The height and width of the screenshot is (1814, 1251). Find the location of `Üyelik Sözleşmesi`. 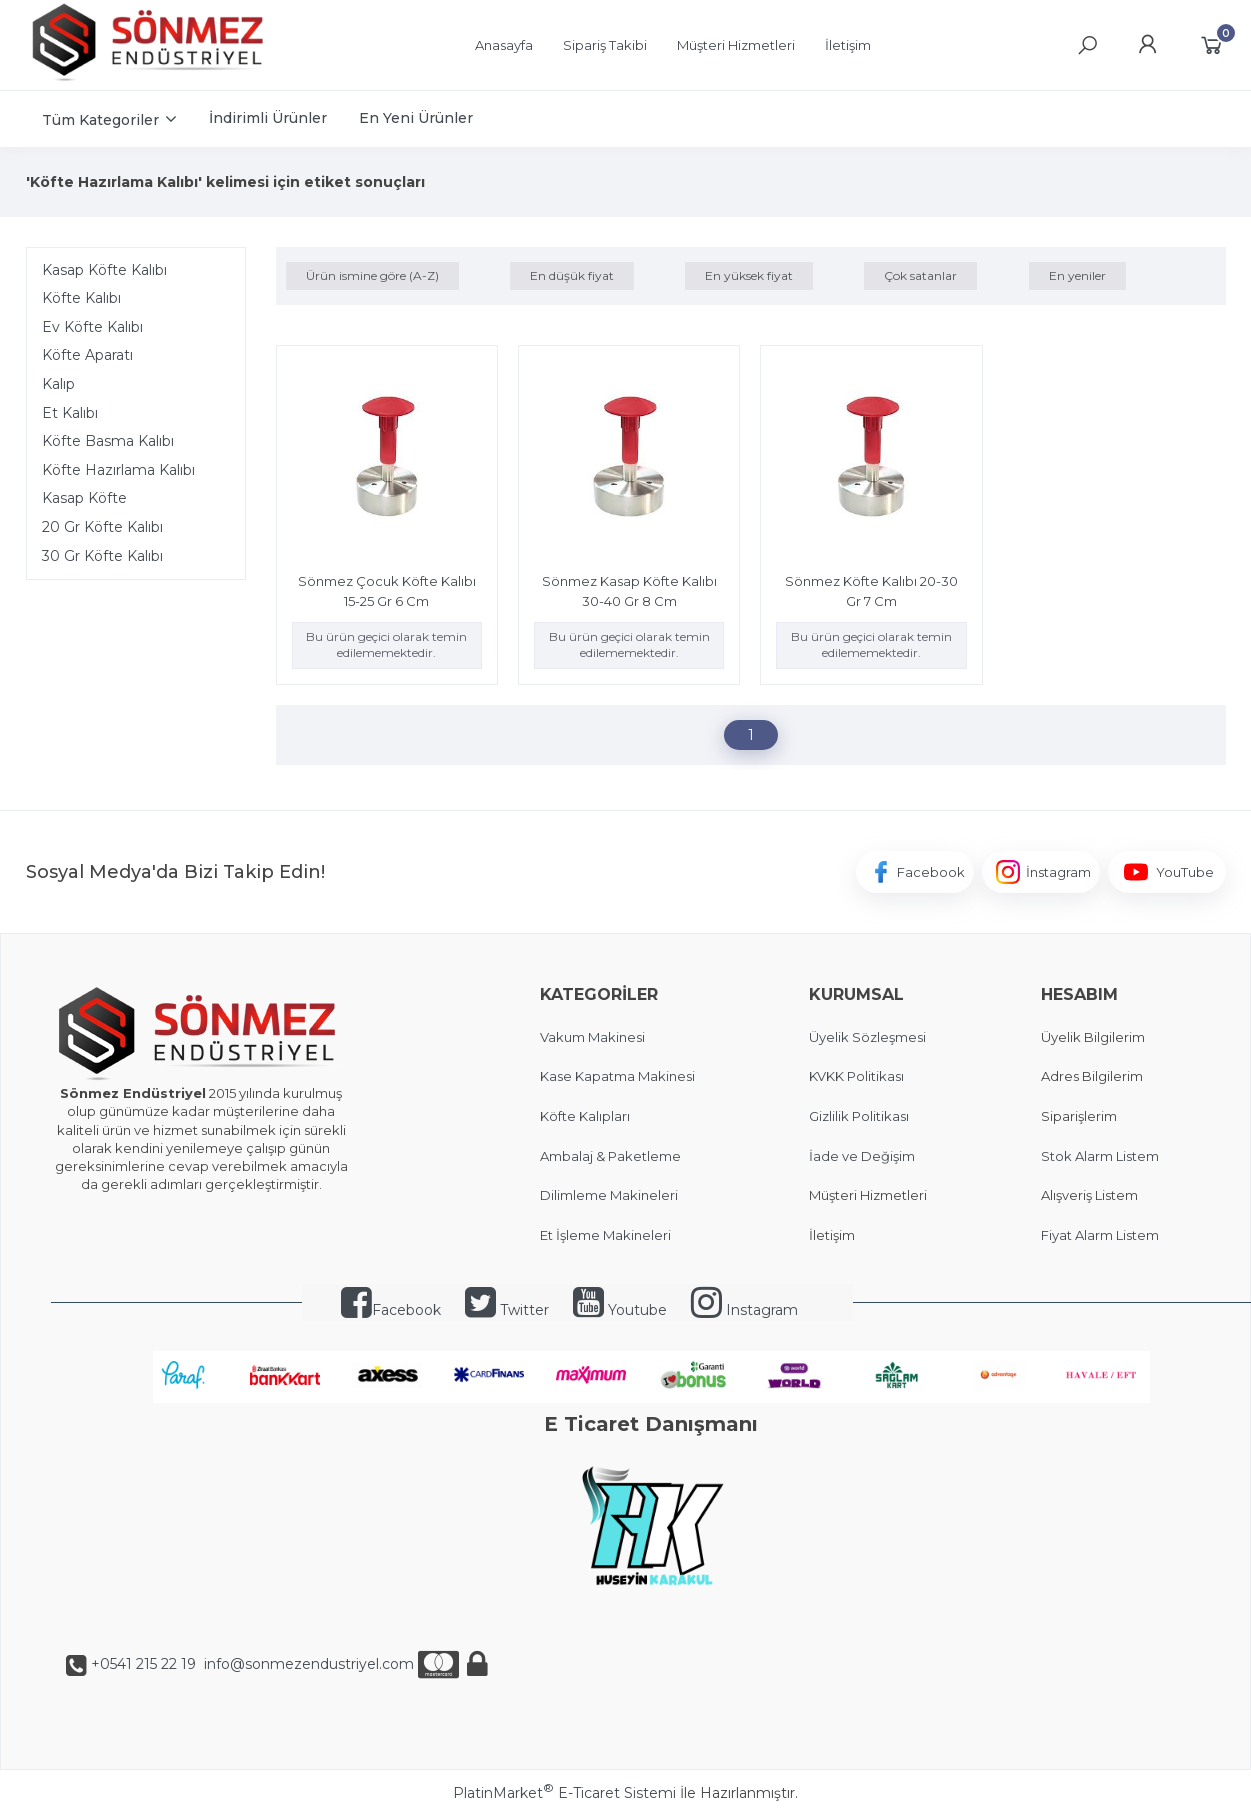

Üyelik Sözleşmesi is located at coordinates (867, 1037).